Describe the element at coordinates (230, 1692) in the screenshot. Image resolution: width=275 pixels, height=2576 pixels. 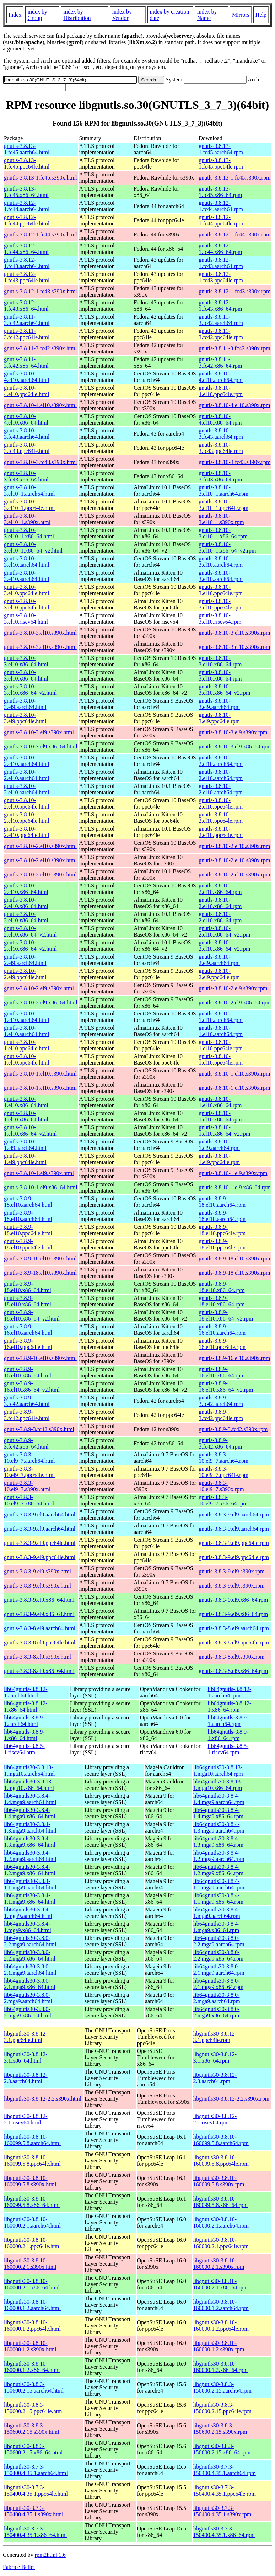
I see `lib64gnutls-3.8.12-1.aarch64.rpm` at that location.